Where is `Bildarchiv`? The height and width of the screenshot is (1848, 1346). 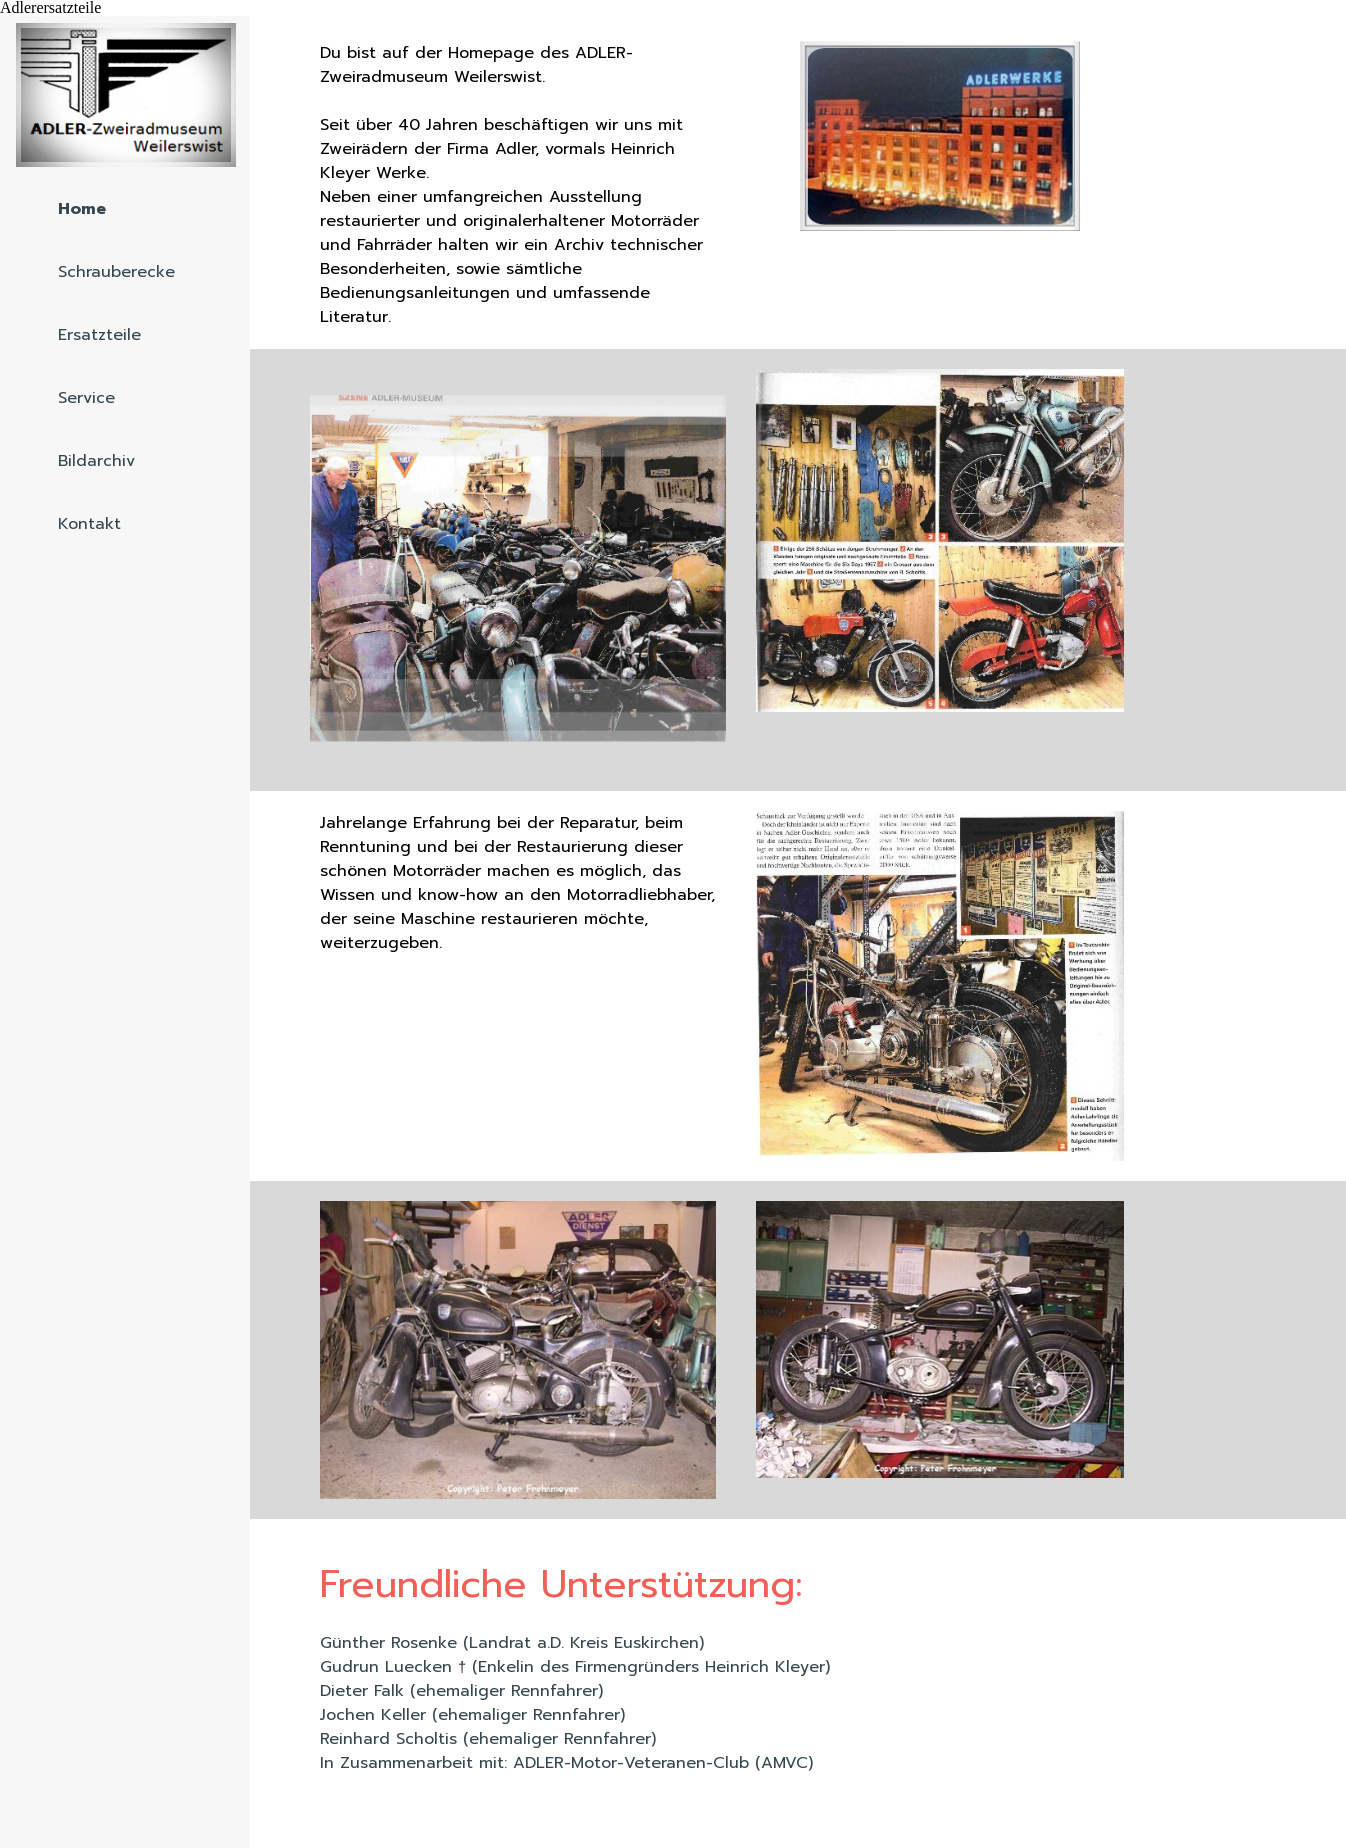 Bildarchiv is located at coordinates (96, 461).